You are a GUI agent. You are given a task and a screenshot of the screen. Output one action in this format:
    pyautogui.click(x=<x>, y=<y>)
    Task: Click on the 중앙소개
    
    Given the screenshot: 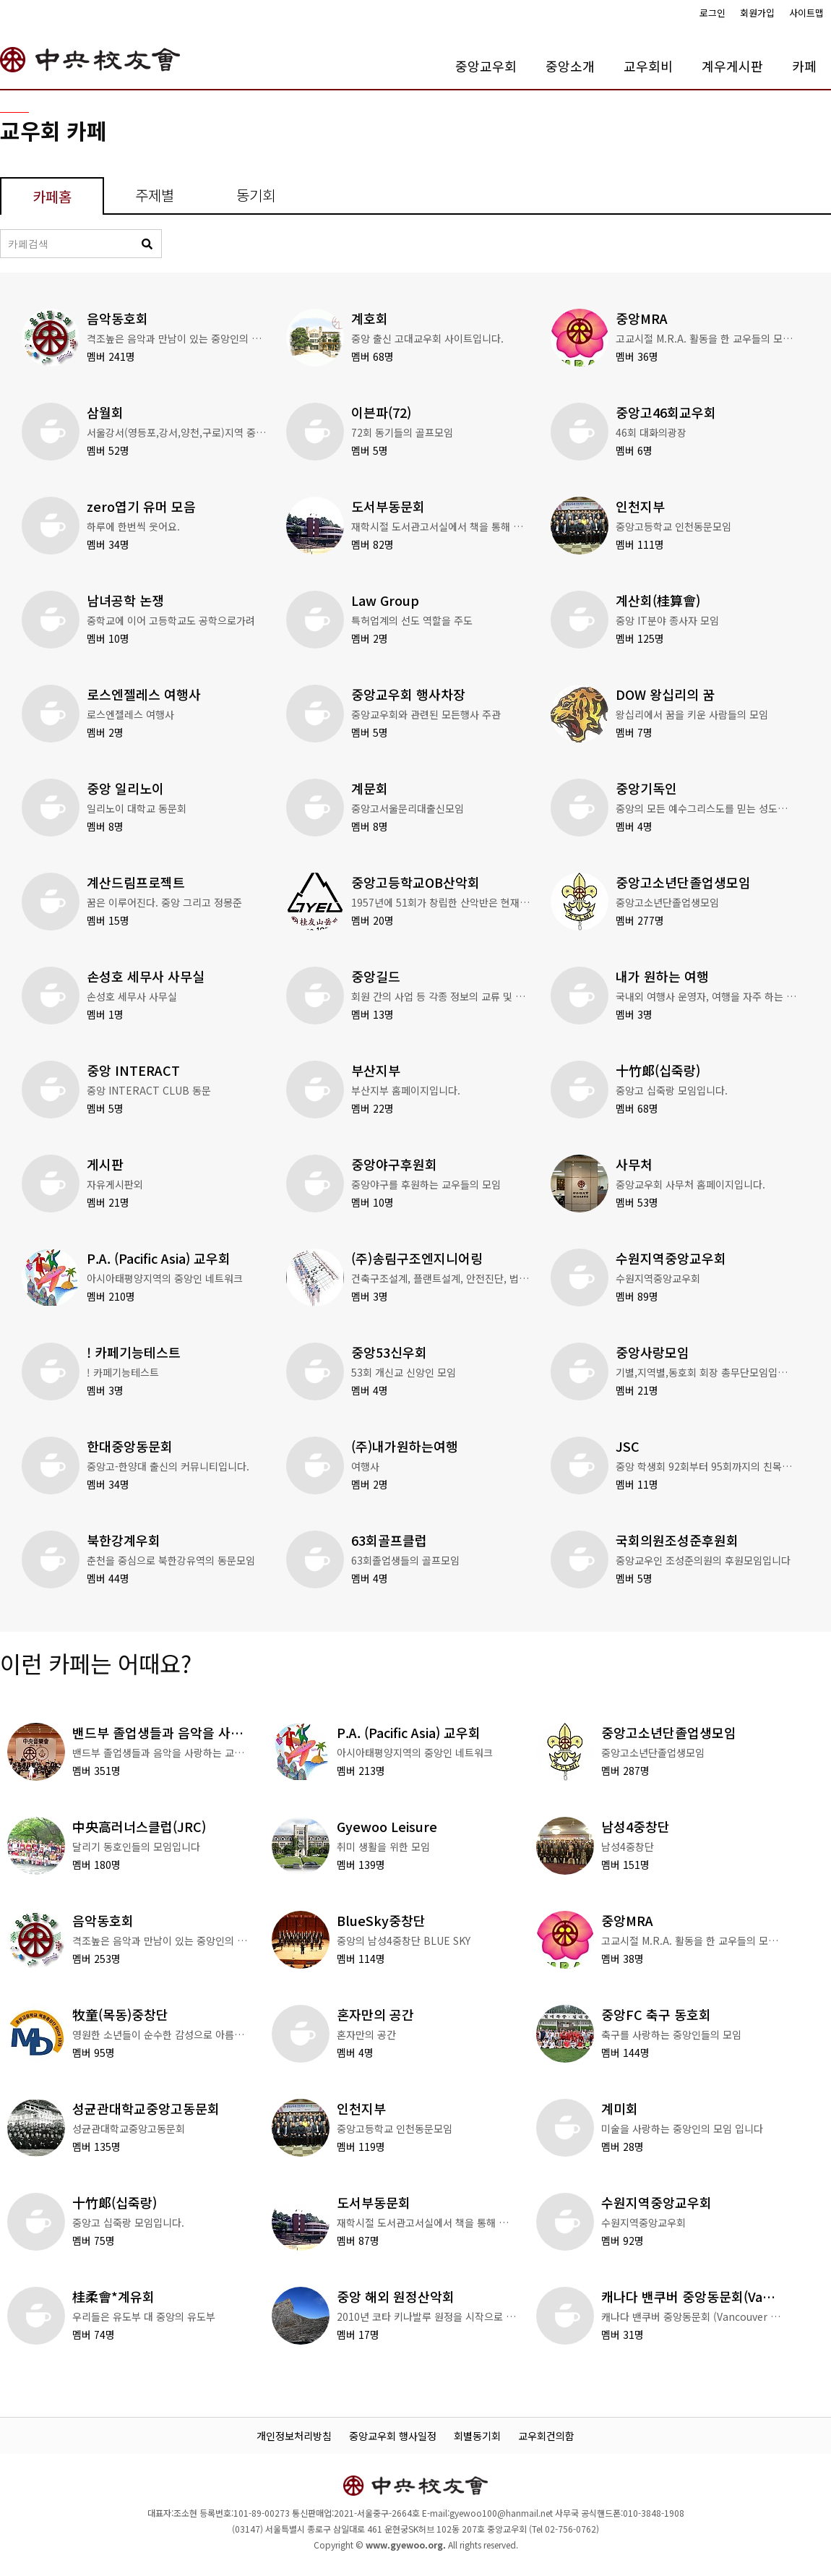 What is the action you would take?
    pyautogui.click(x=570, y=65)
    